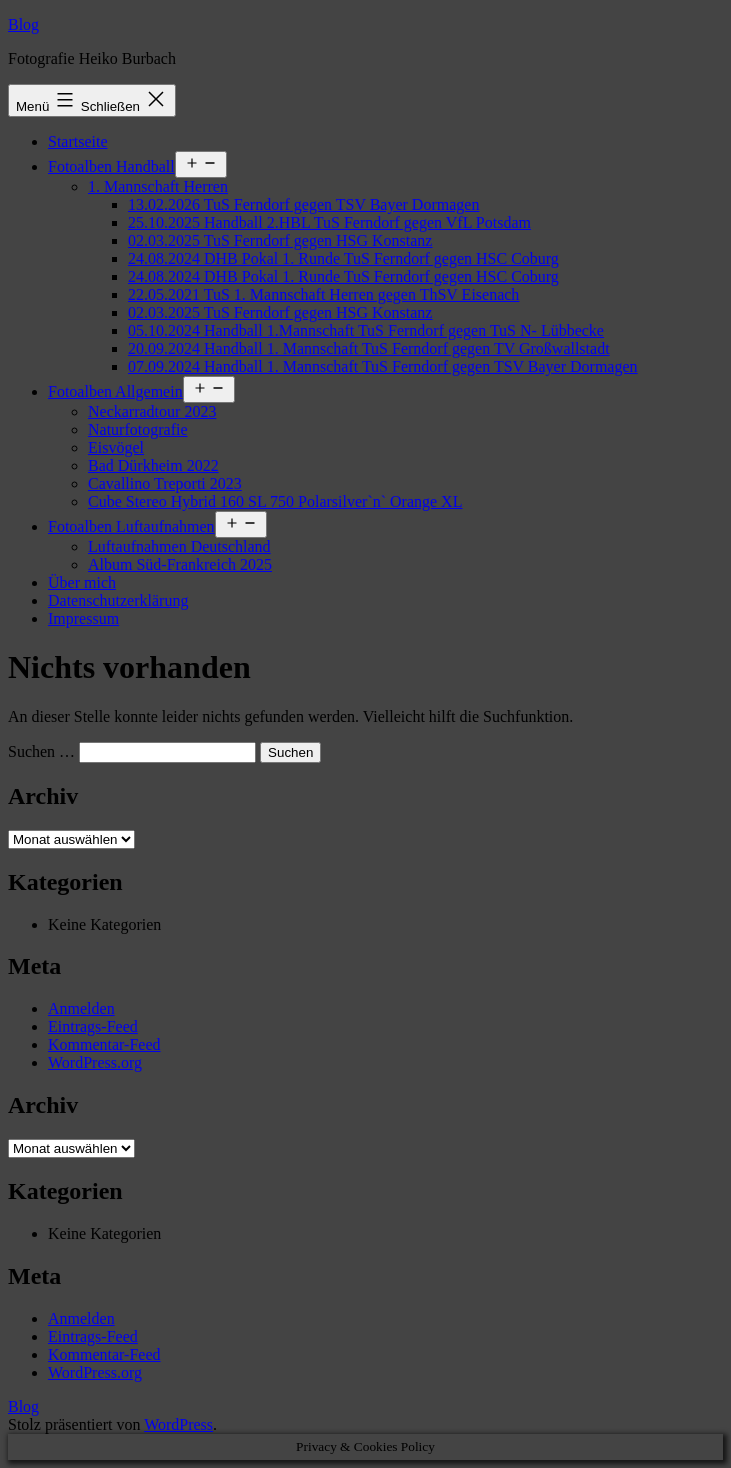 This screenshot has width=731, height=1468. Describe the element at coordinates (366, 330) in the screenshot. I see `05.10.2024 Handball 1.Mannschaft TuS Ferndorf gegen TuS N- Lübbecke` at that location.